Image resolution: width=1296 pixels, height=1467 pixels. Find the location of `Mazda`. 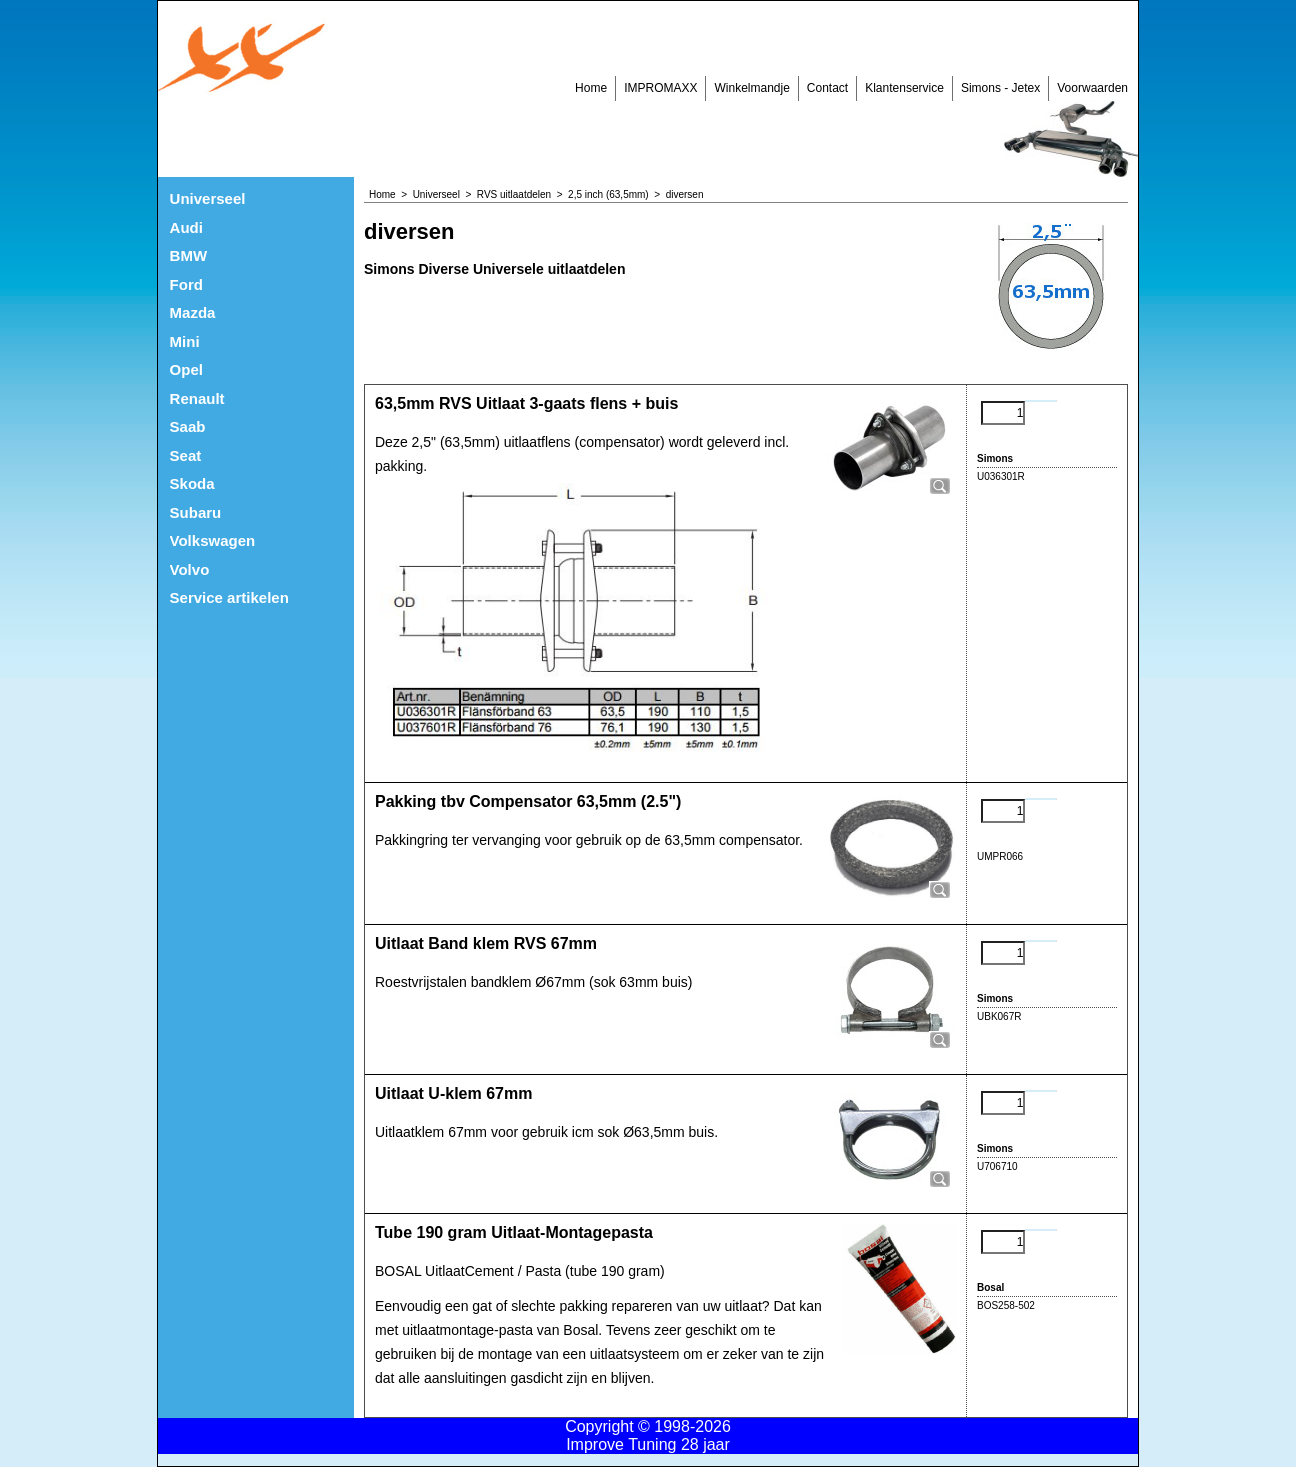

Mazda is located at coordinates (193, 312).